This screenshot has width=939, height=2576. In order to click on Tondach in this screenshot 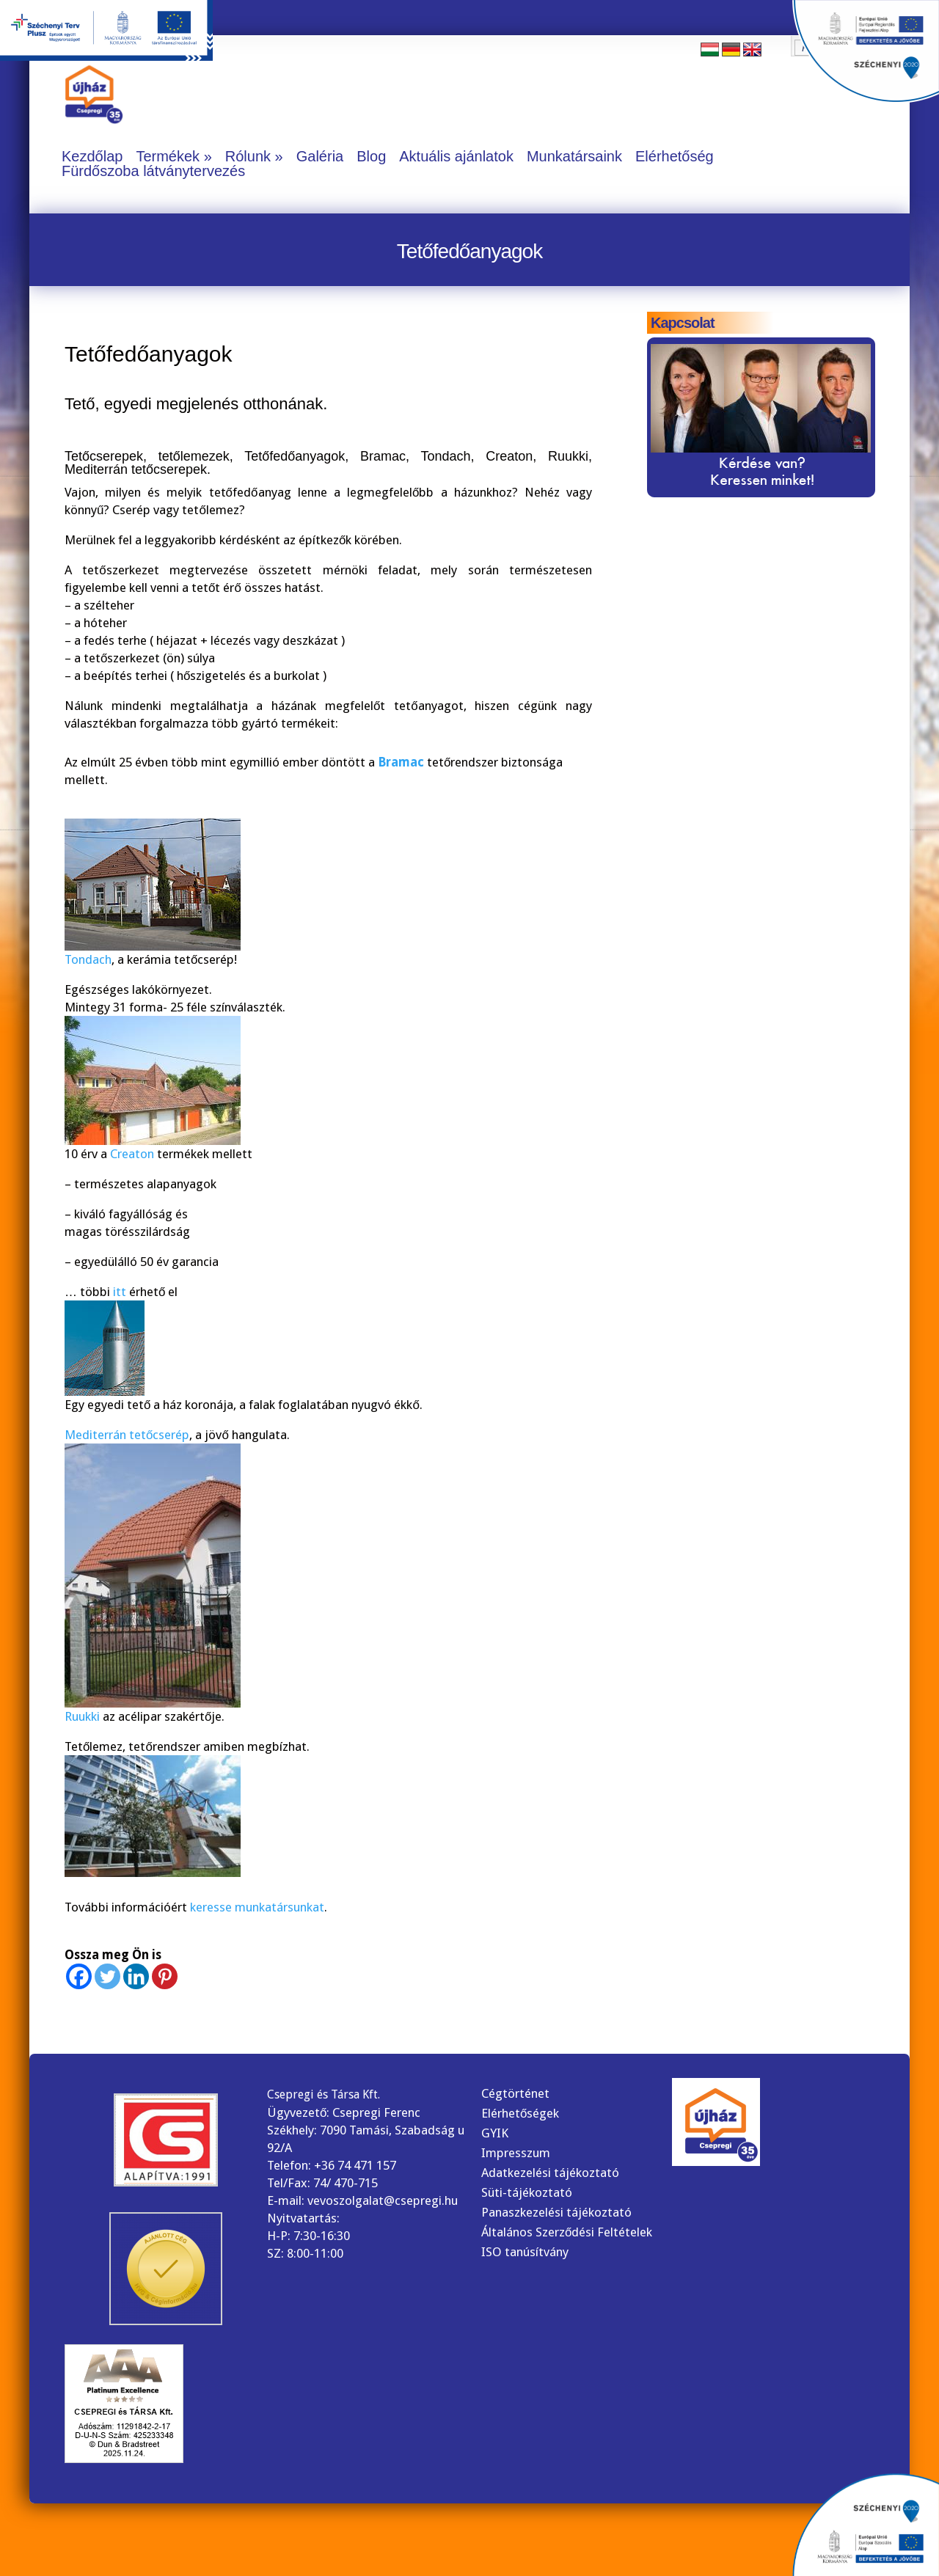, I will do `click(88, 959)`.